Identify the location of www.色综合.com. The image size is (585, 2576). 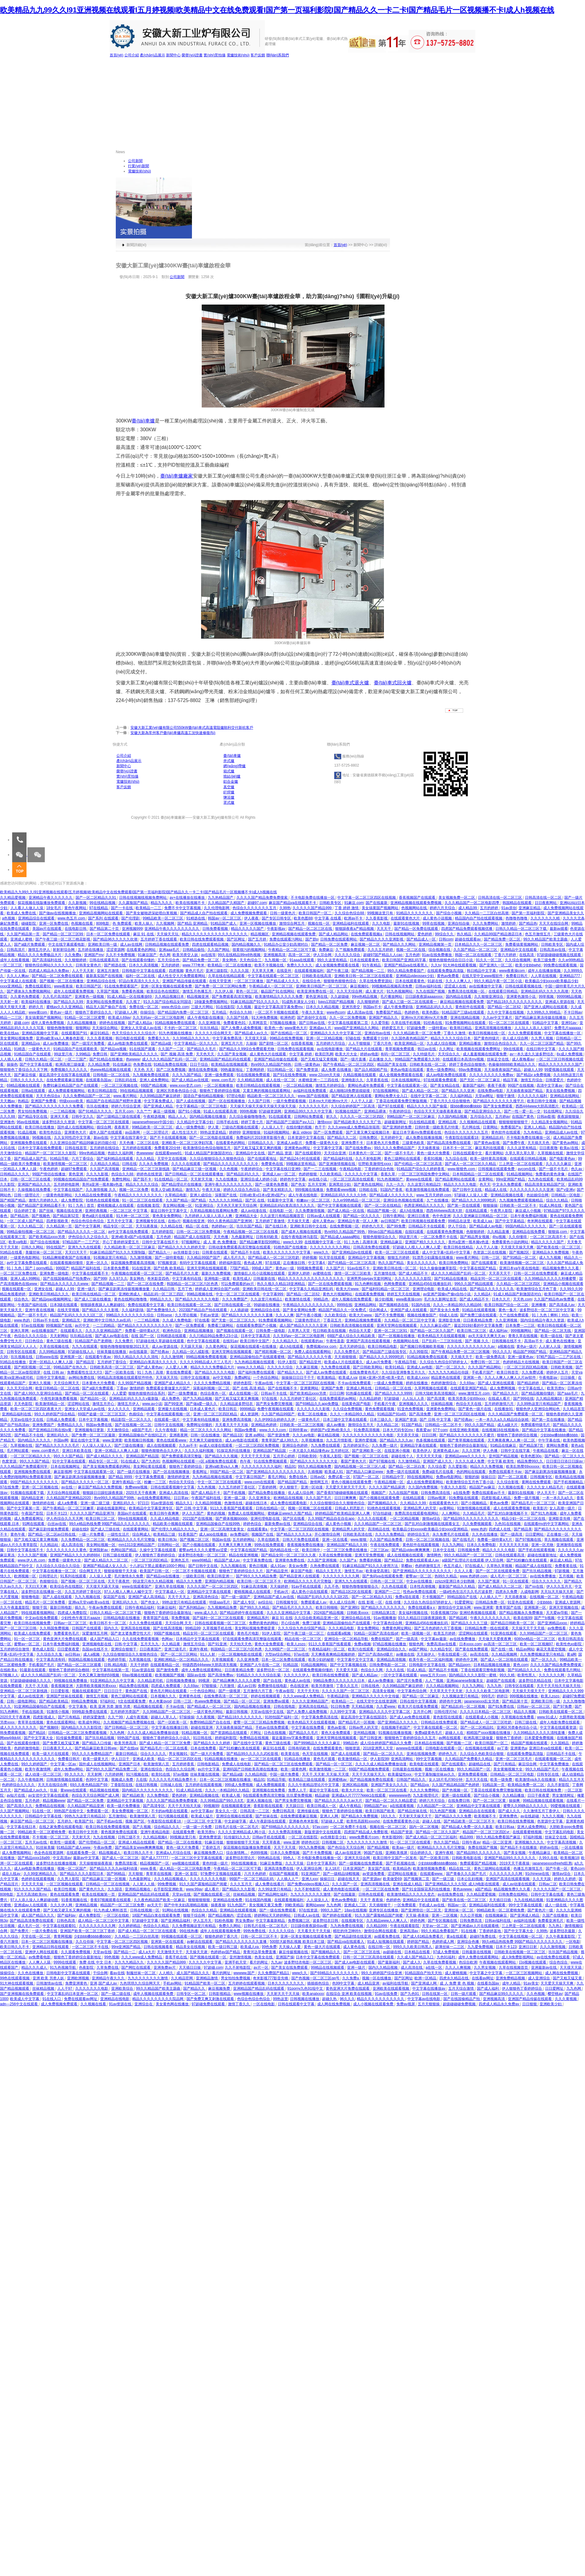
(175, 1007).